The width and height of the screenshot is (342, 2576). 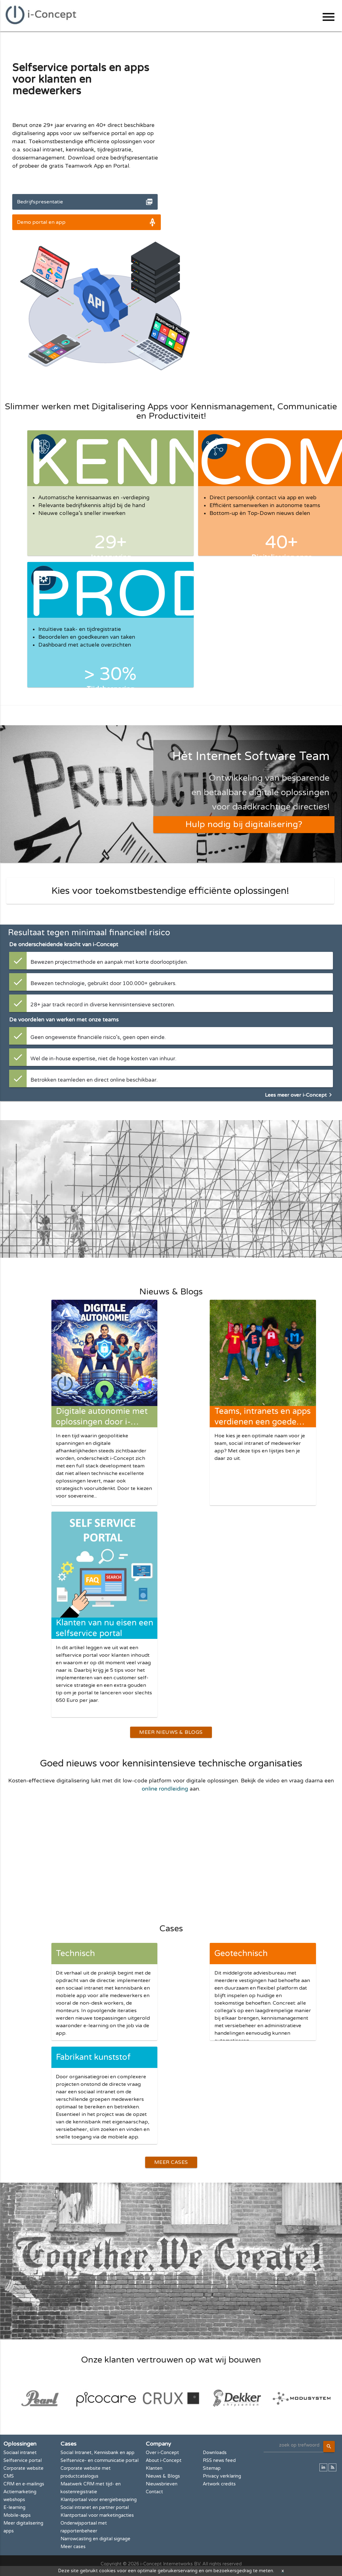 I want to click on Artwork credits, so click(x=219, y=2483).